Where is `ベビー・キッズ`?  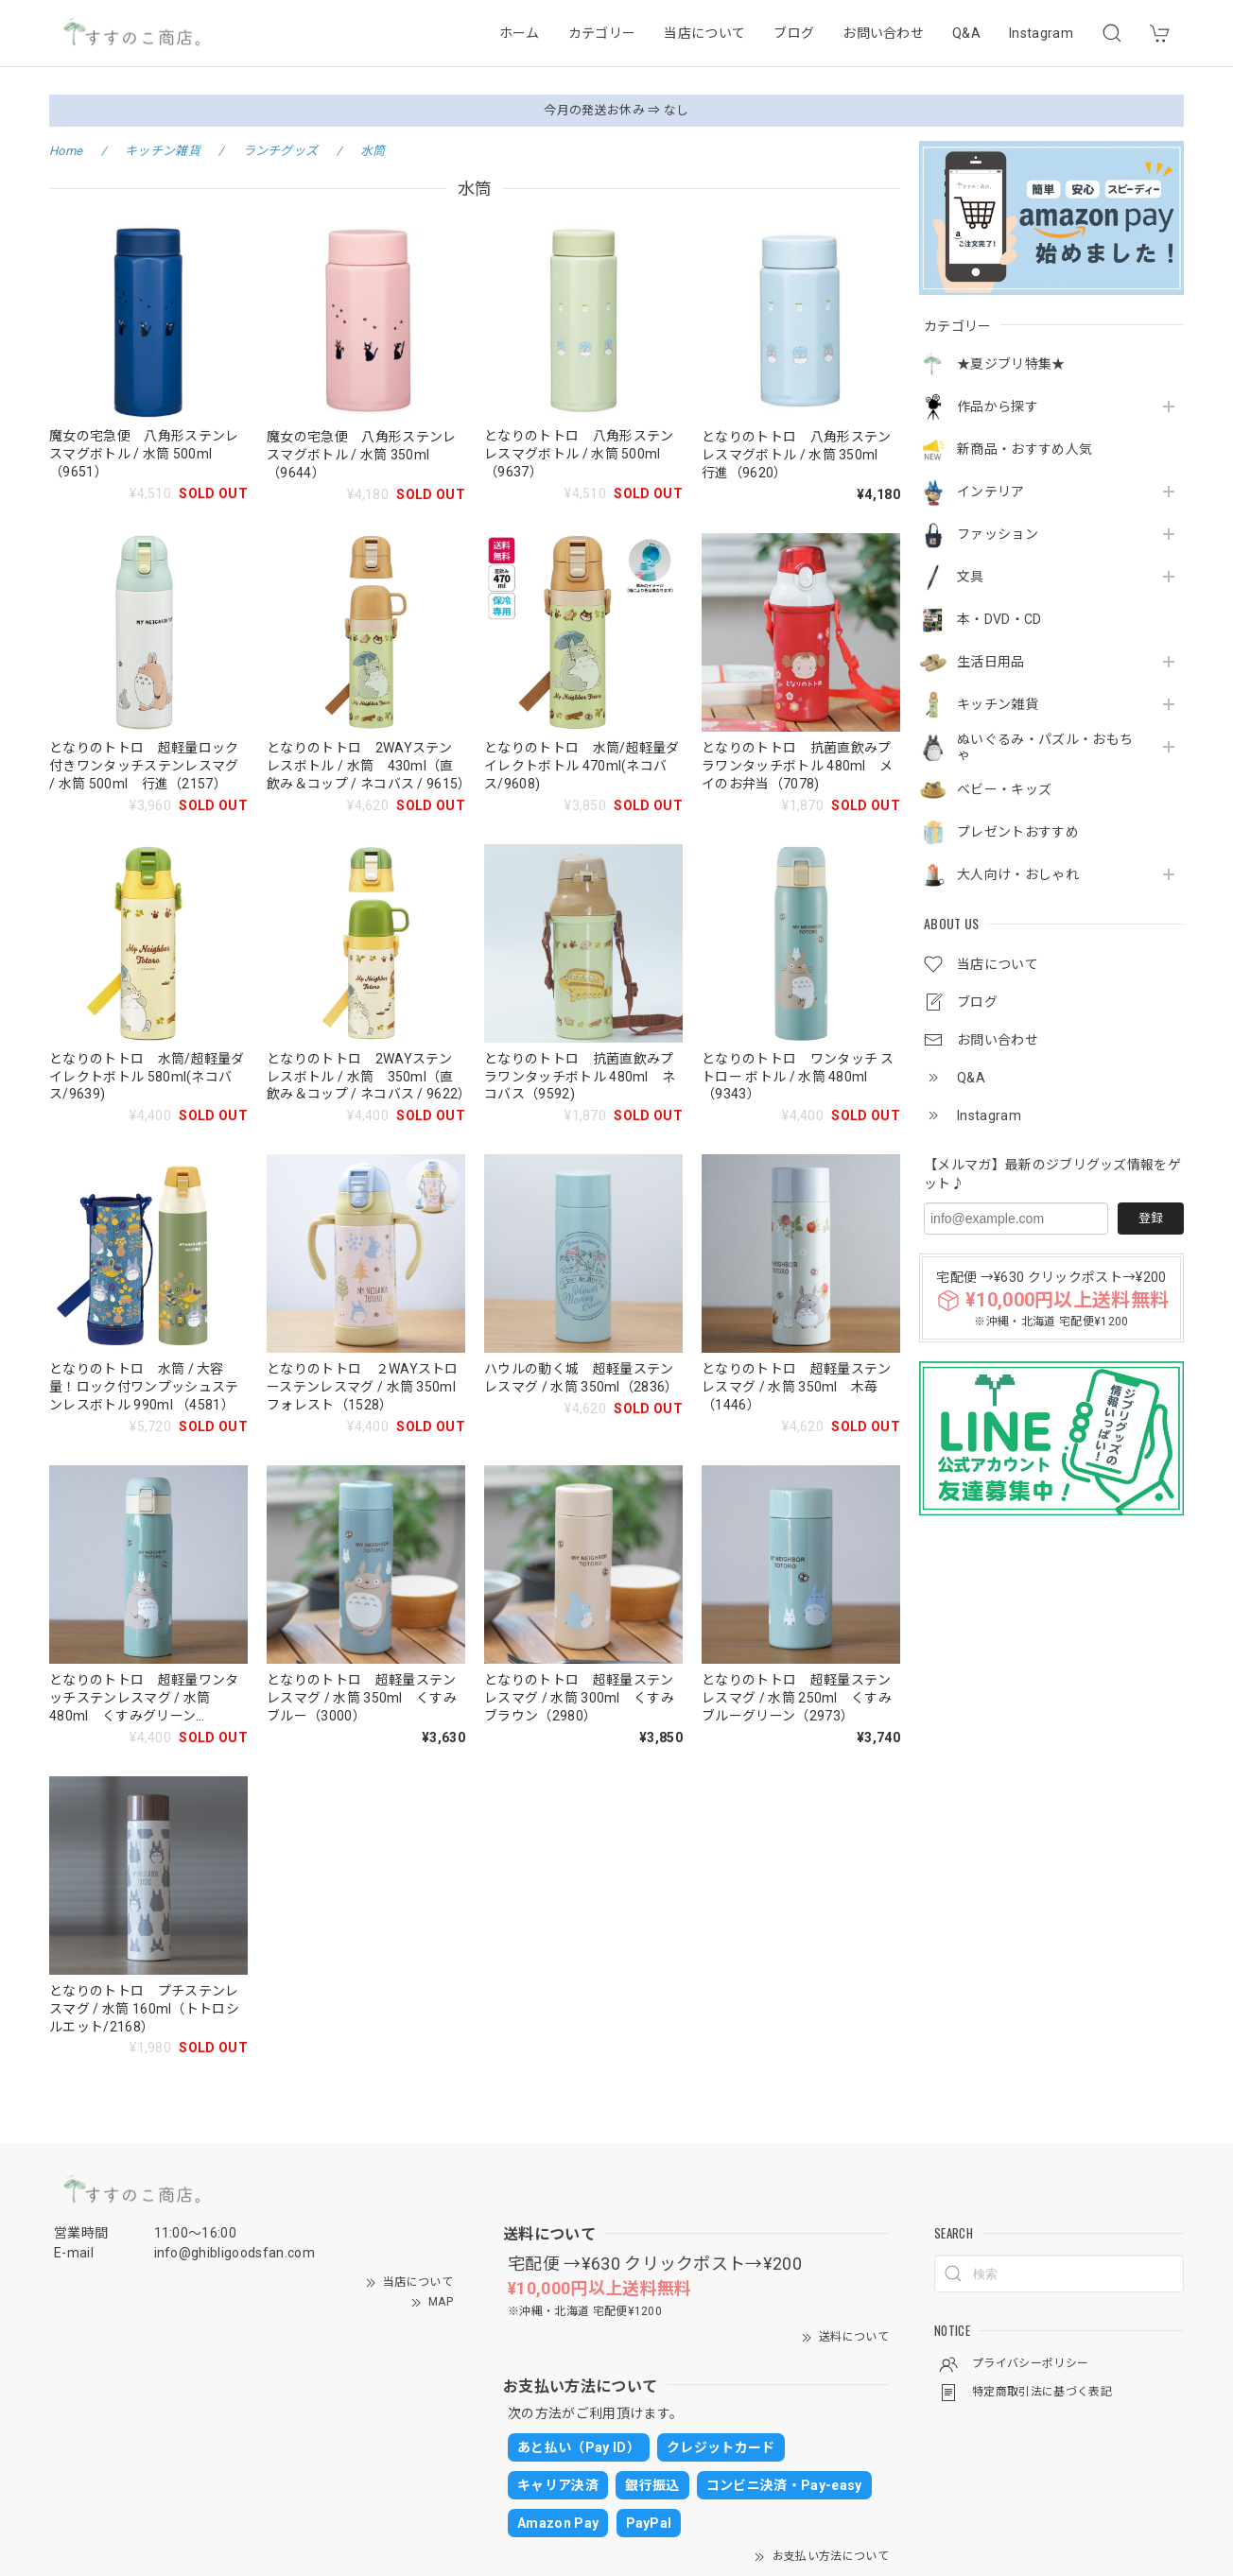 ベビー・キッズ is located at coordinates (1004, 789).